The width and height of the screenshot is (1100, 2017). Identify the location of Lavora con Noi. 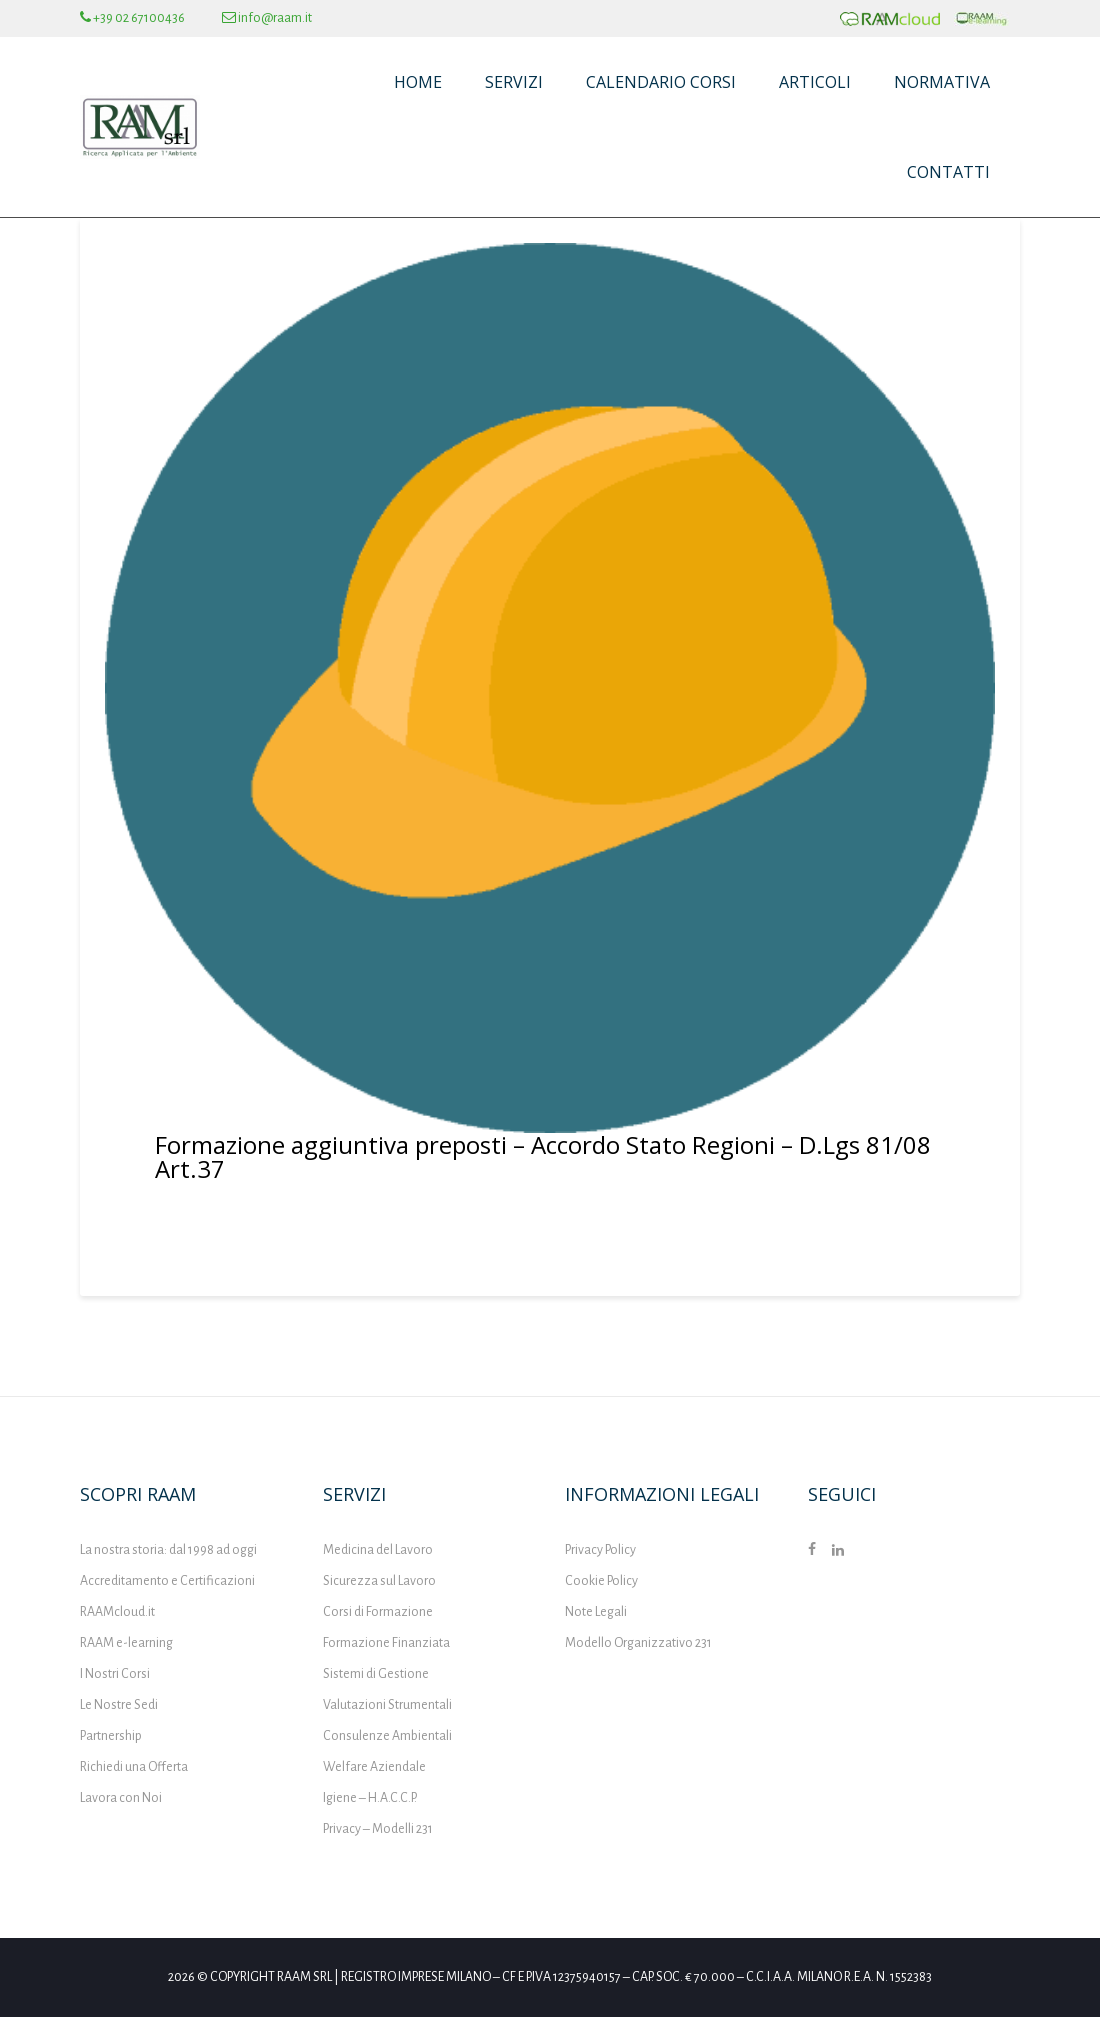
(121, 1798).